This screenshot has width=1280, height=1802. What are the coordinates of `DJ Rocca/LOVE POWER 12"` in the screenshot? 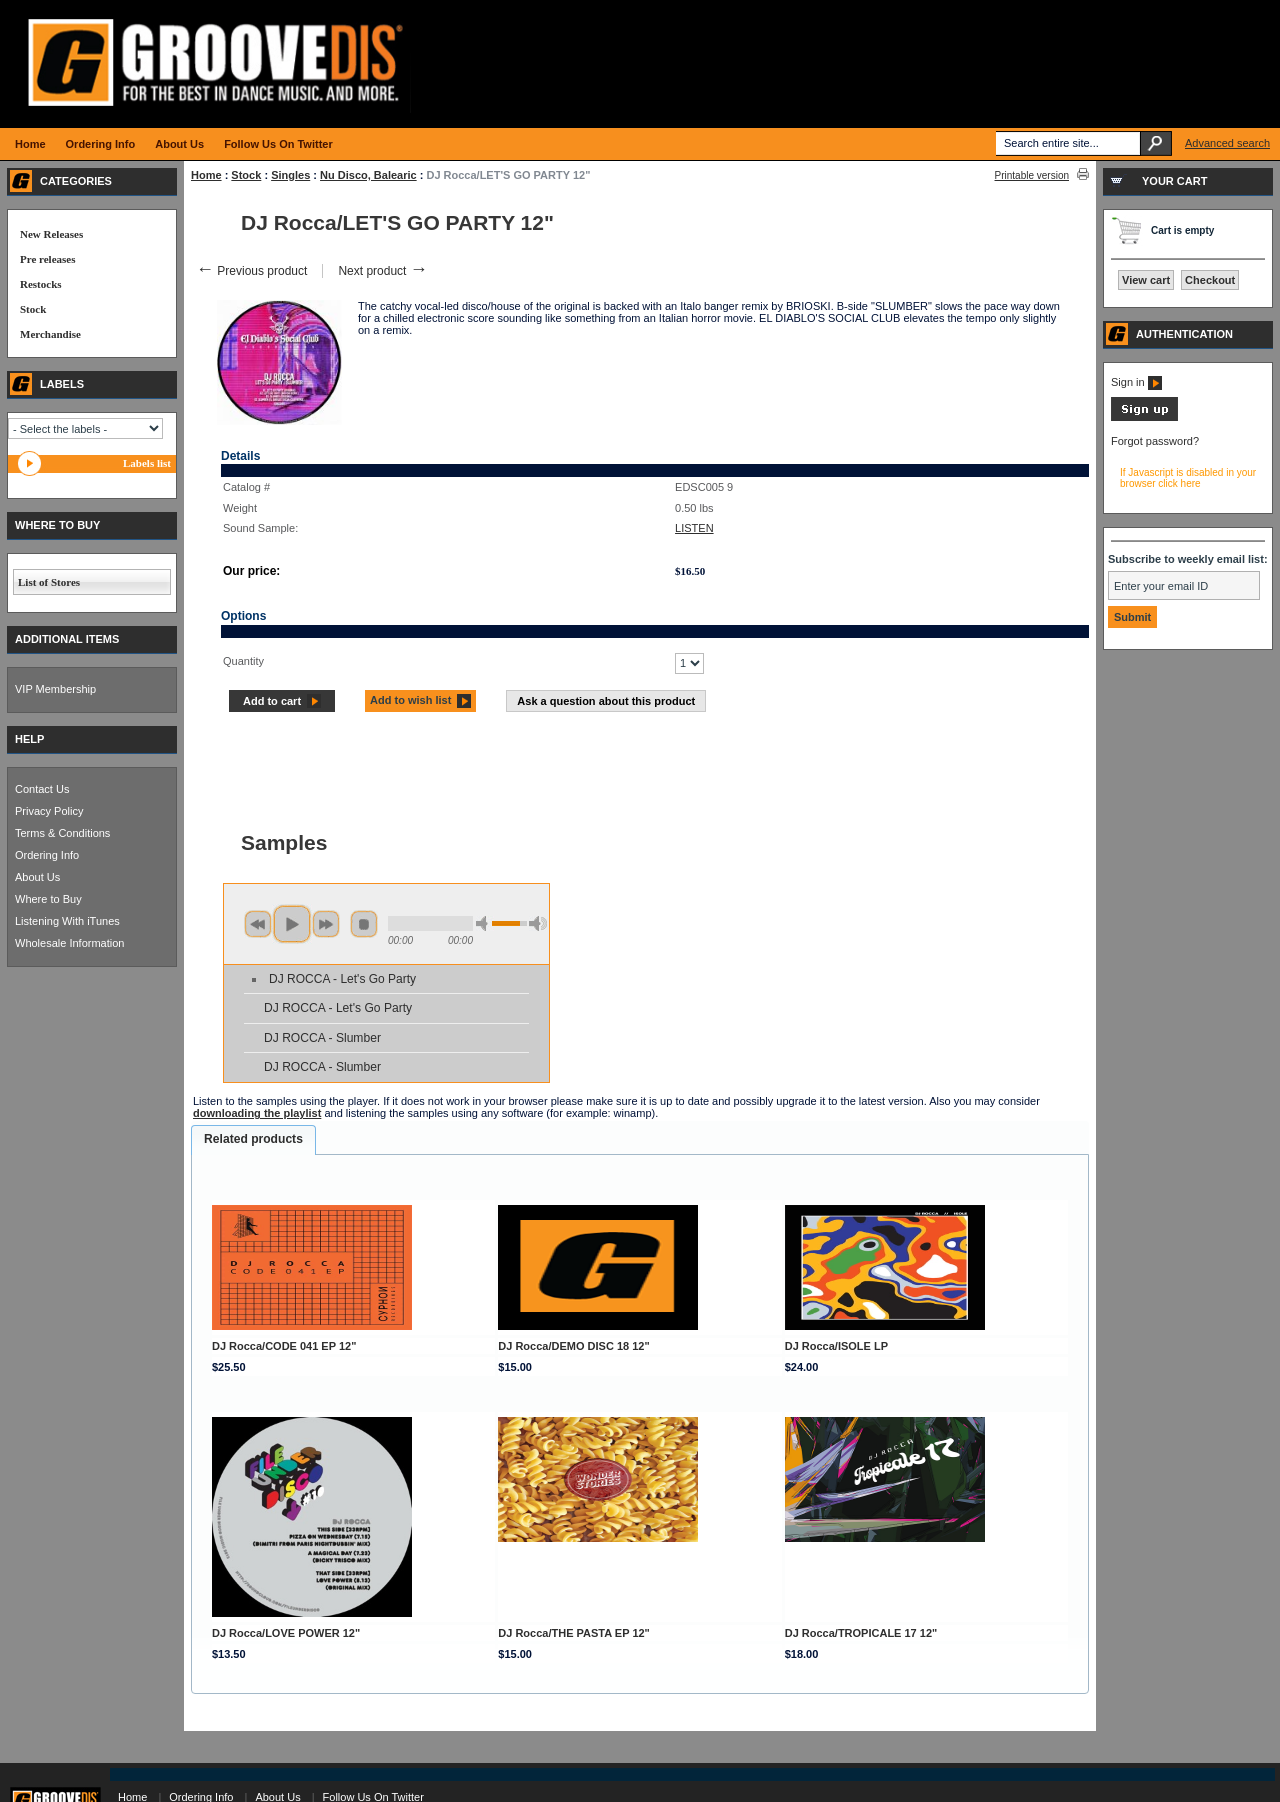 It's located at (286, 1633).